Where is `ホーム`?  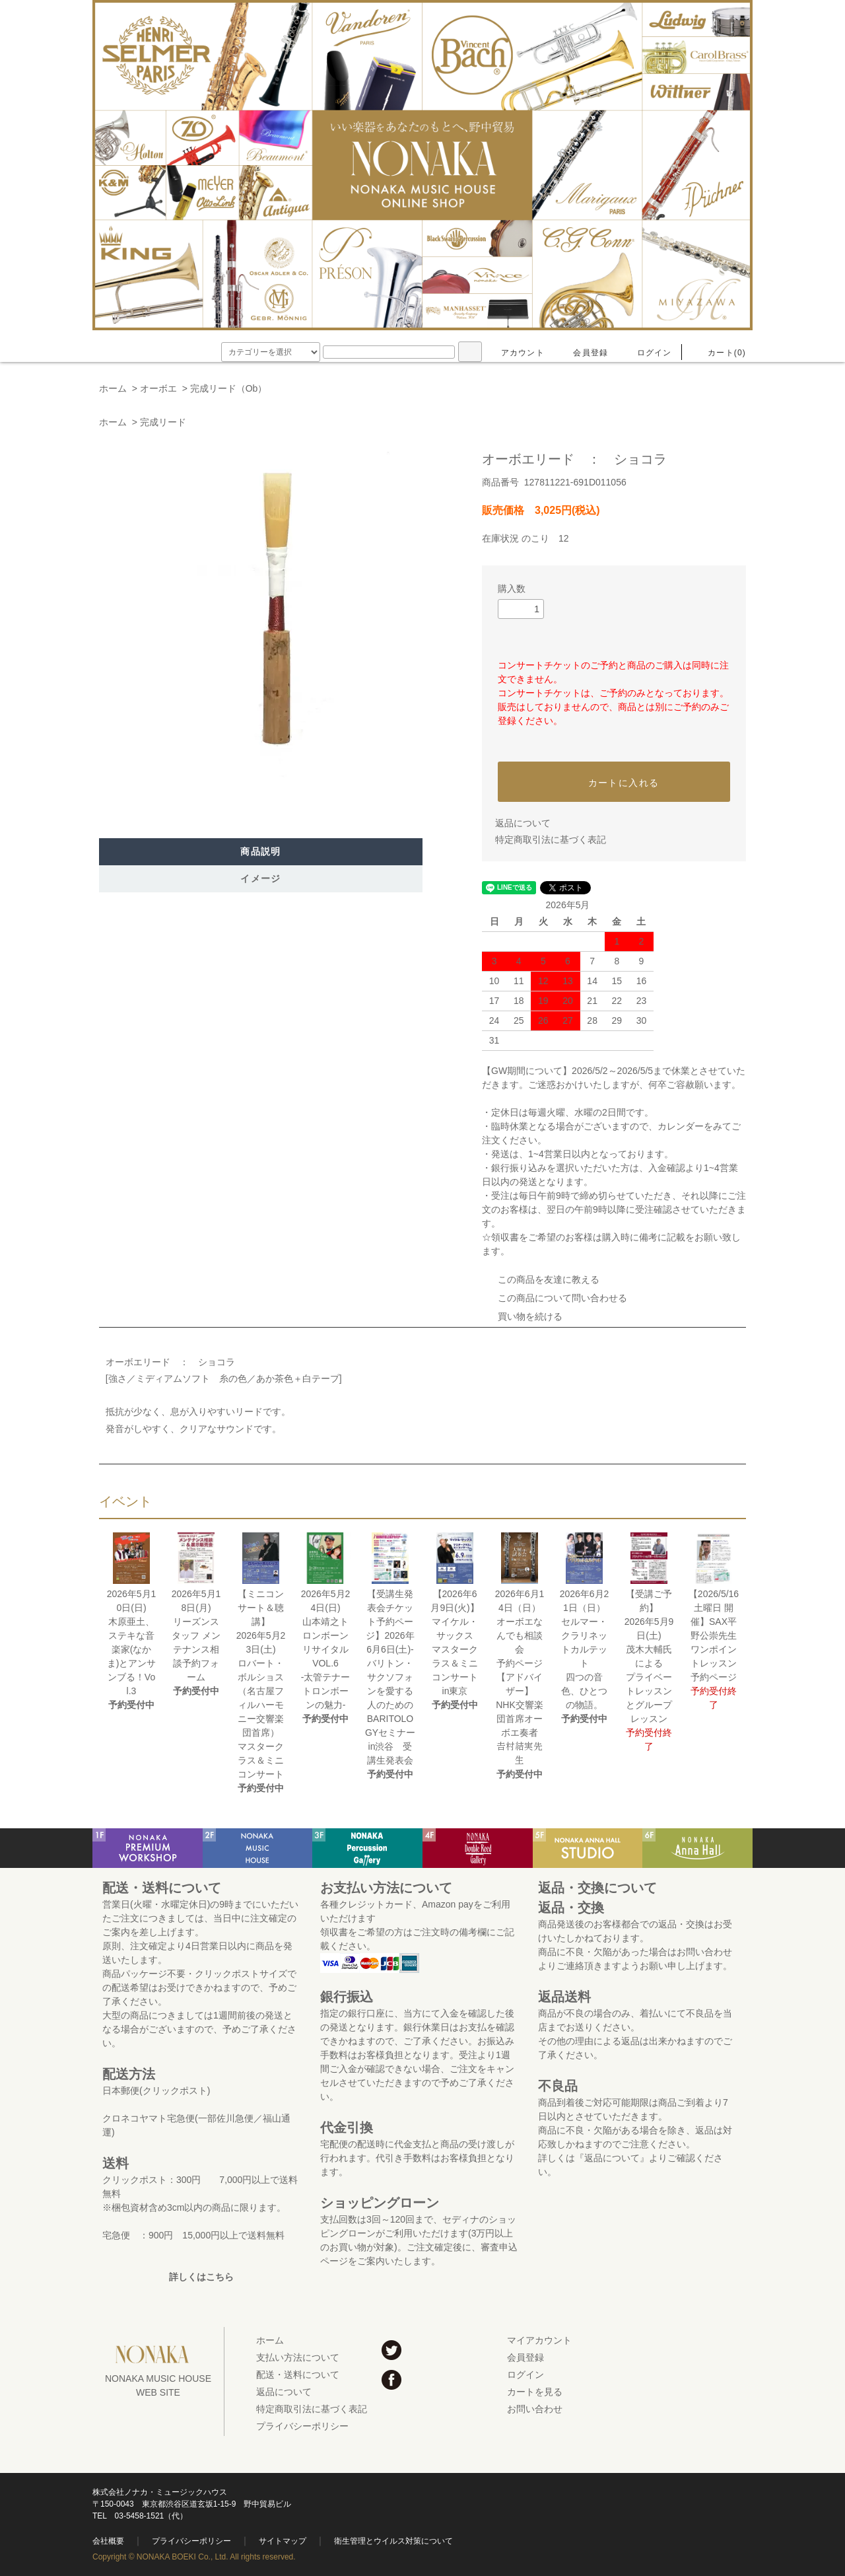
ホーム is located at coordinates (113, 388).